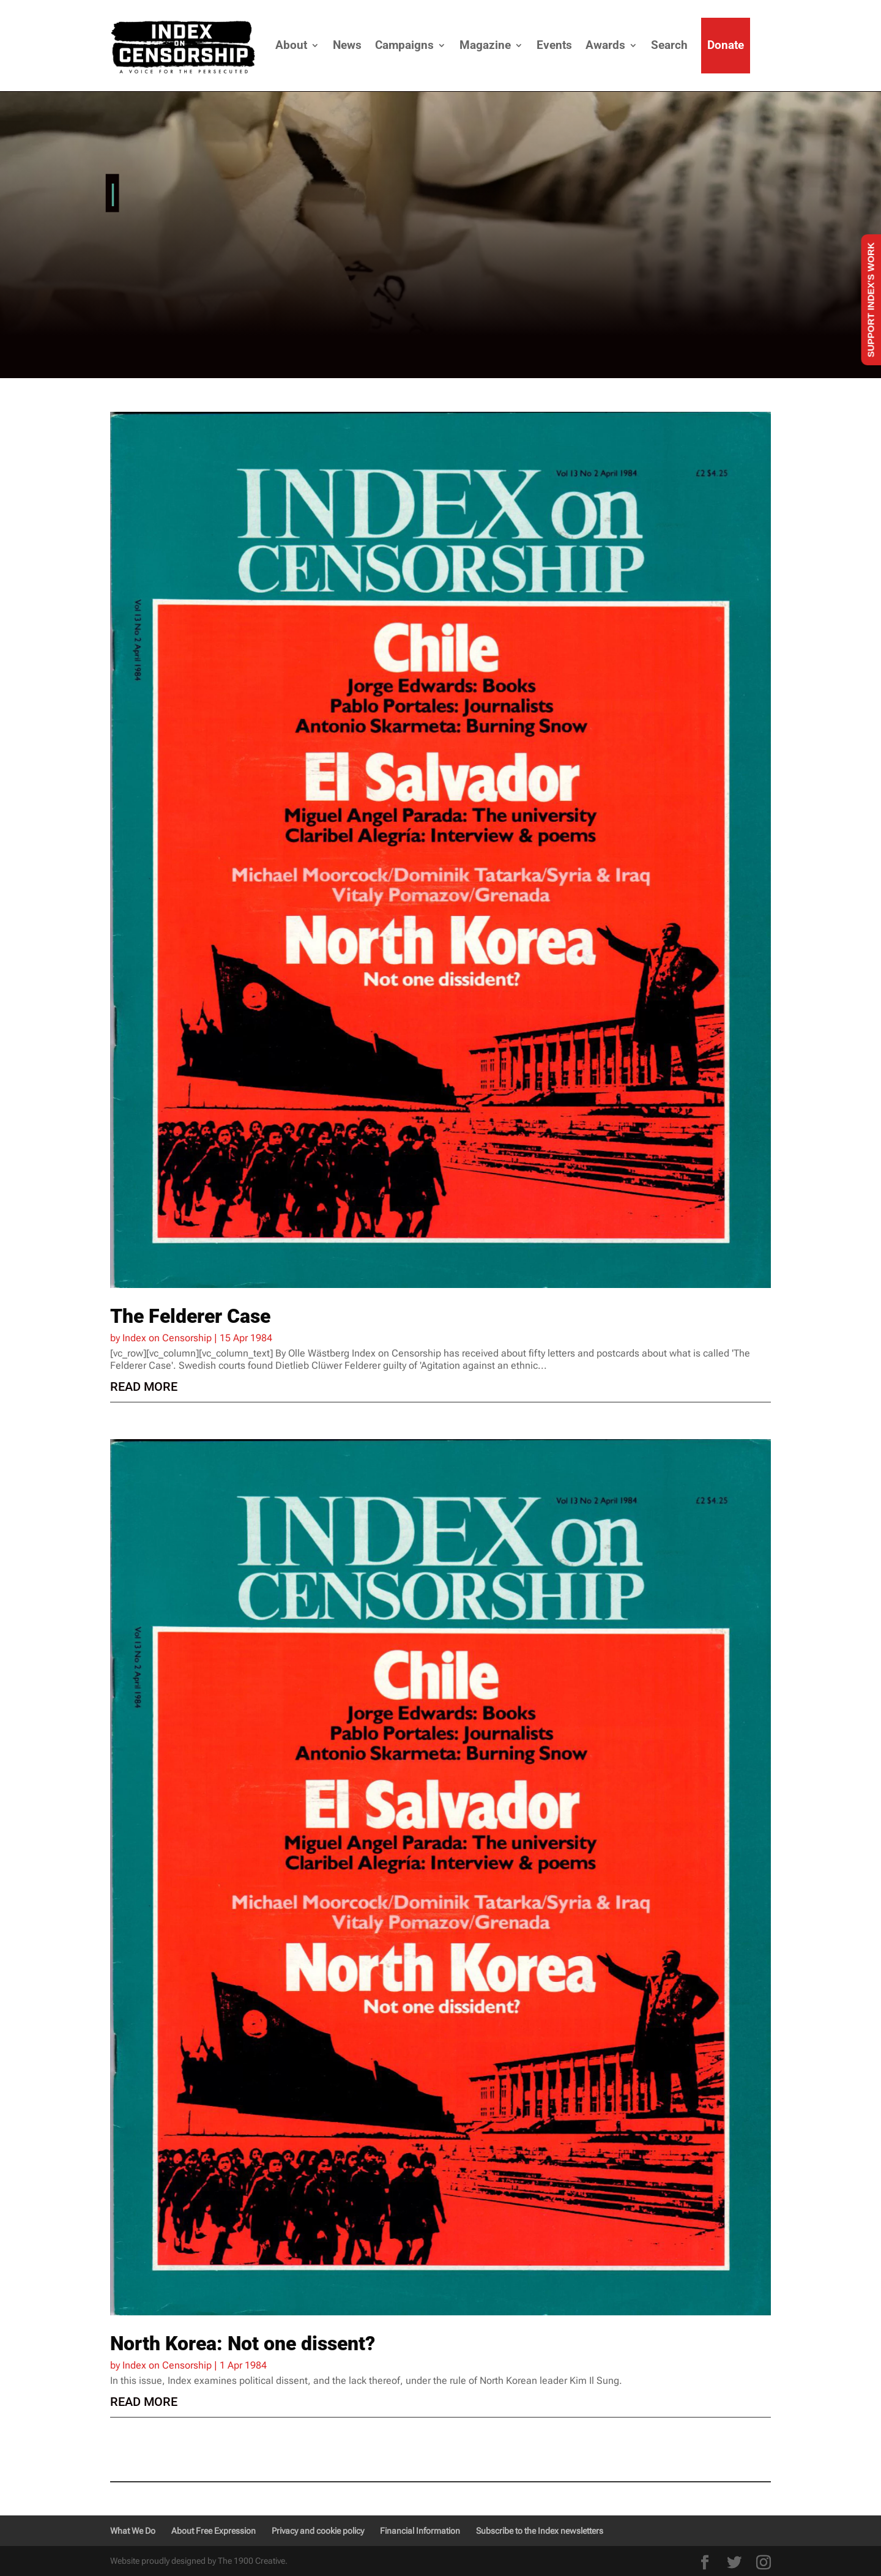 This screenshot has height=2576, width=881. I want to click on Awards, so click(605, 45).